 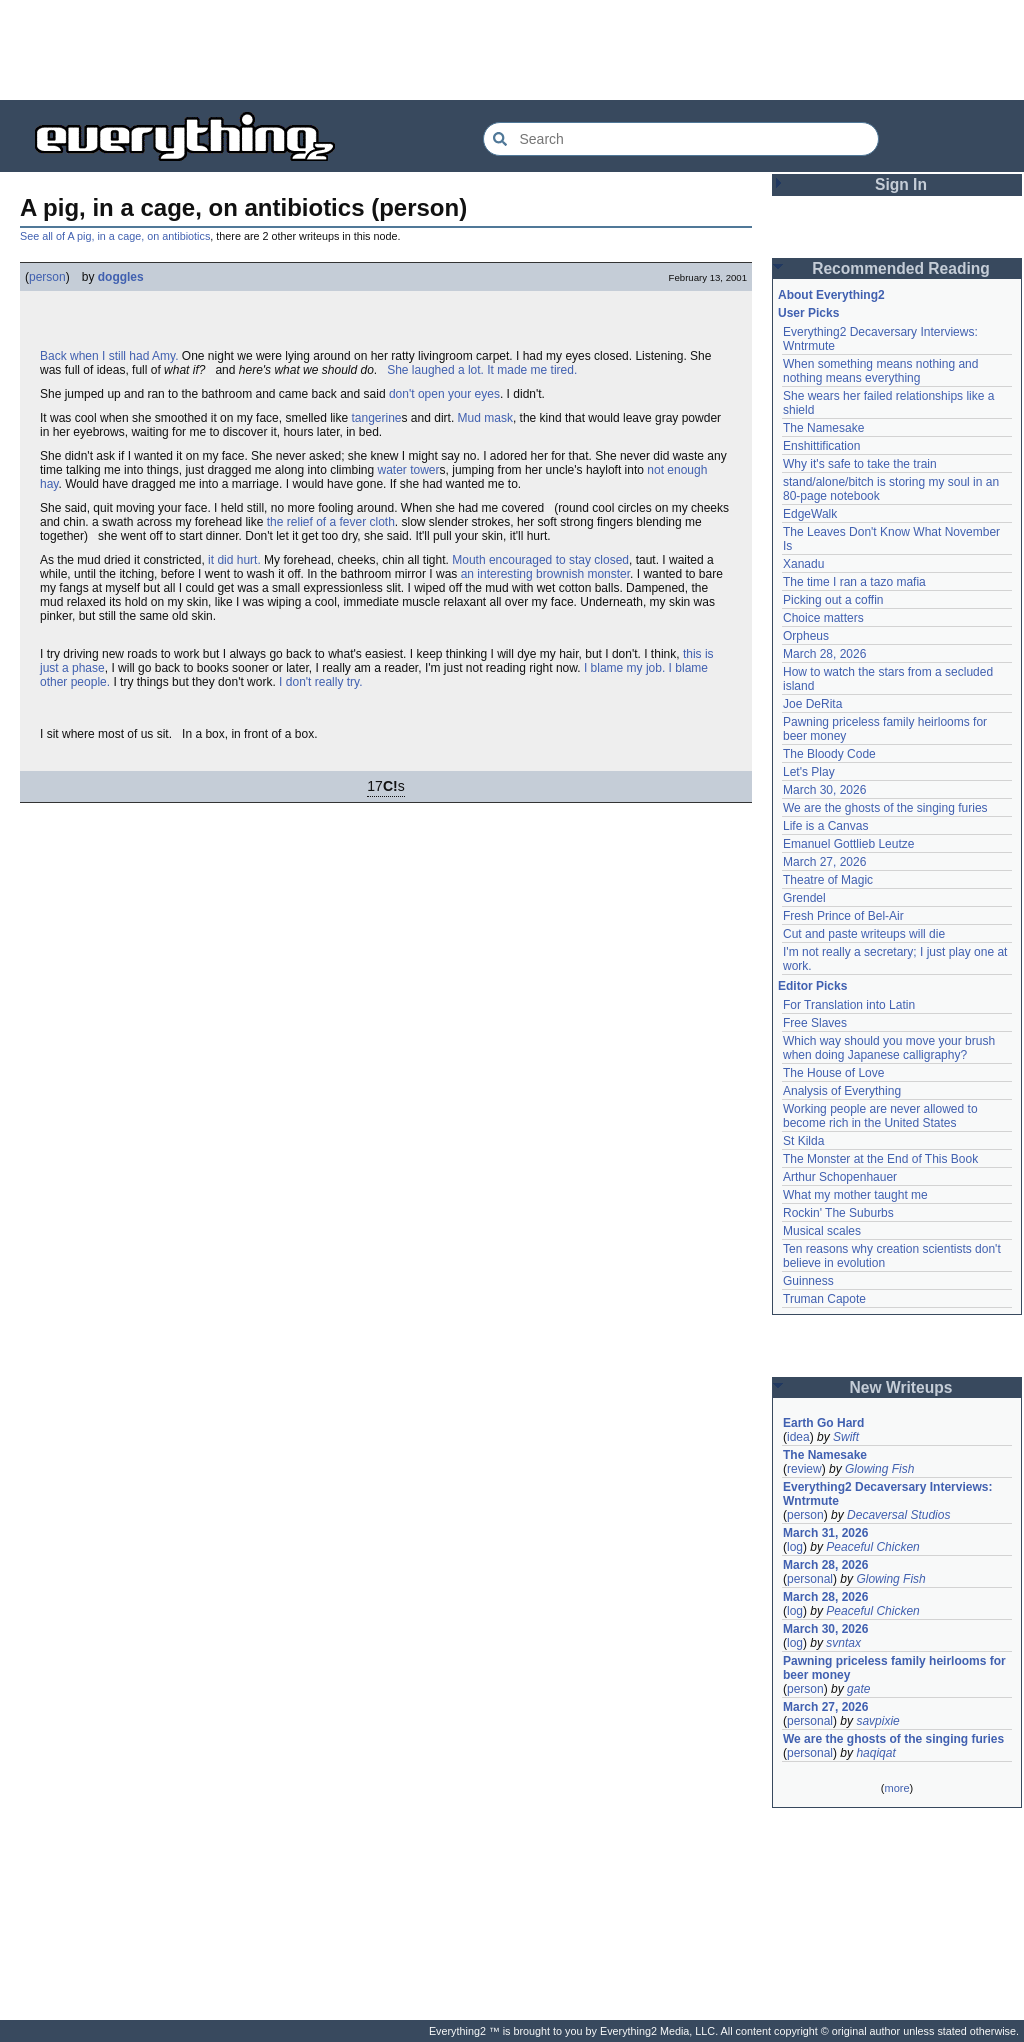 What do you see at coordinates (889, 1048) in the screenshot?
I see `Which way should you move your brush when doing Japanese calligraphy?` at bounding box center [889, 1048].